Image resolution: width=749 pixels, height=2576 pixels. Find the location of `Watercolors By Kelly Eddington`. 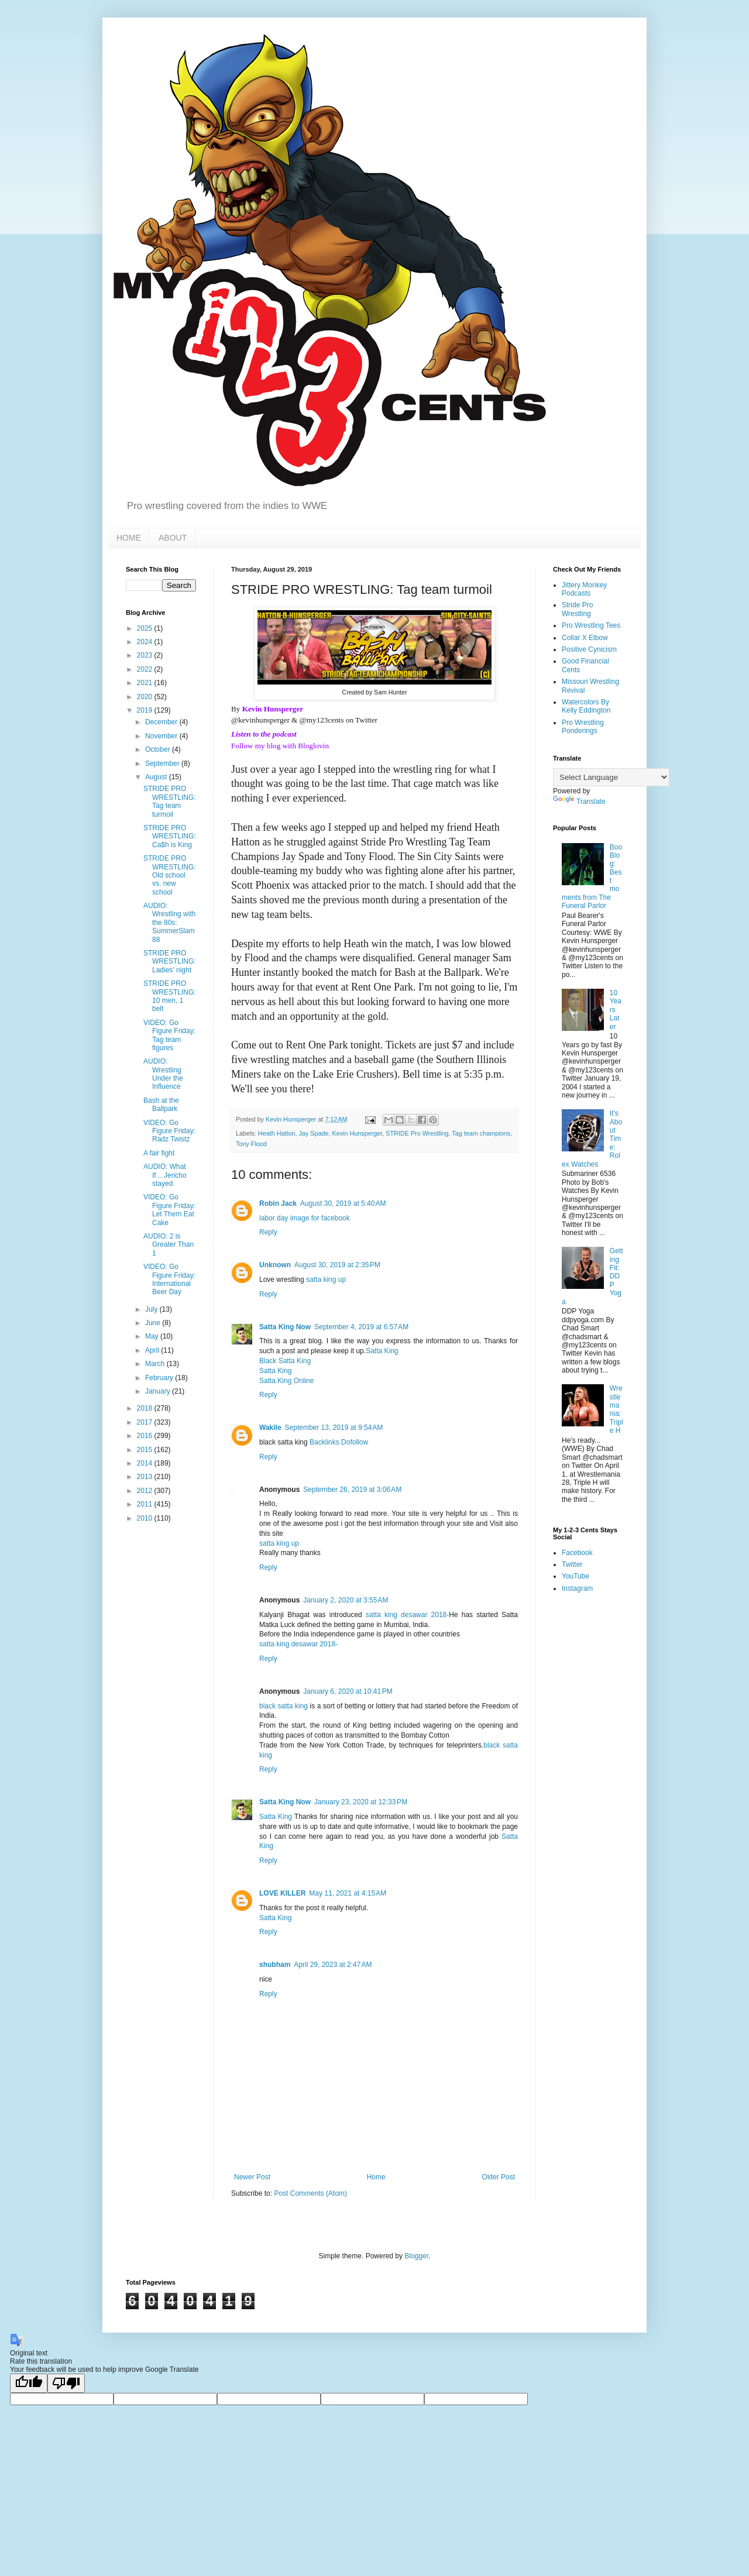

Watercolors By Kelly Eddington is located at coordinates (586, 706).